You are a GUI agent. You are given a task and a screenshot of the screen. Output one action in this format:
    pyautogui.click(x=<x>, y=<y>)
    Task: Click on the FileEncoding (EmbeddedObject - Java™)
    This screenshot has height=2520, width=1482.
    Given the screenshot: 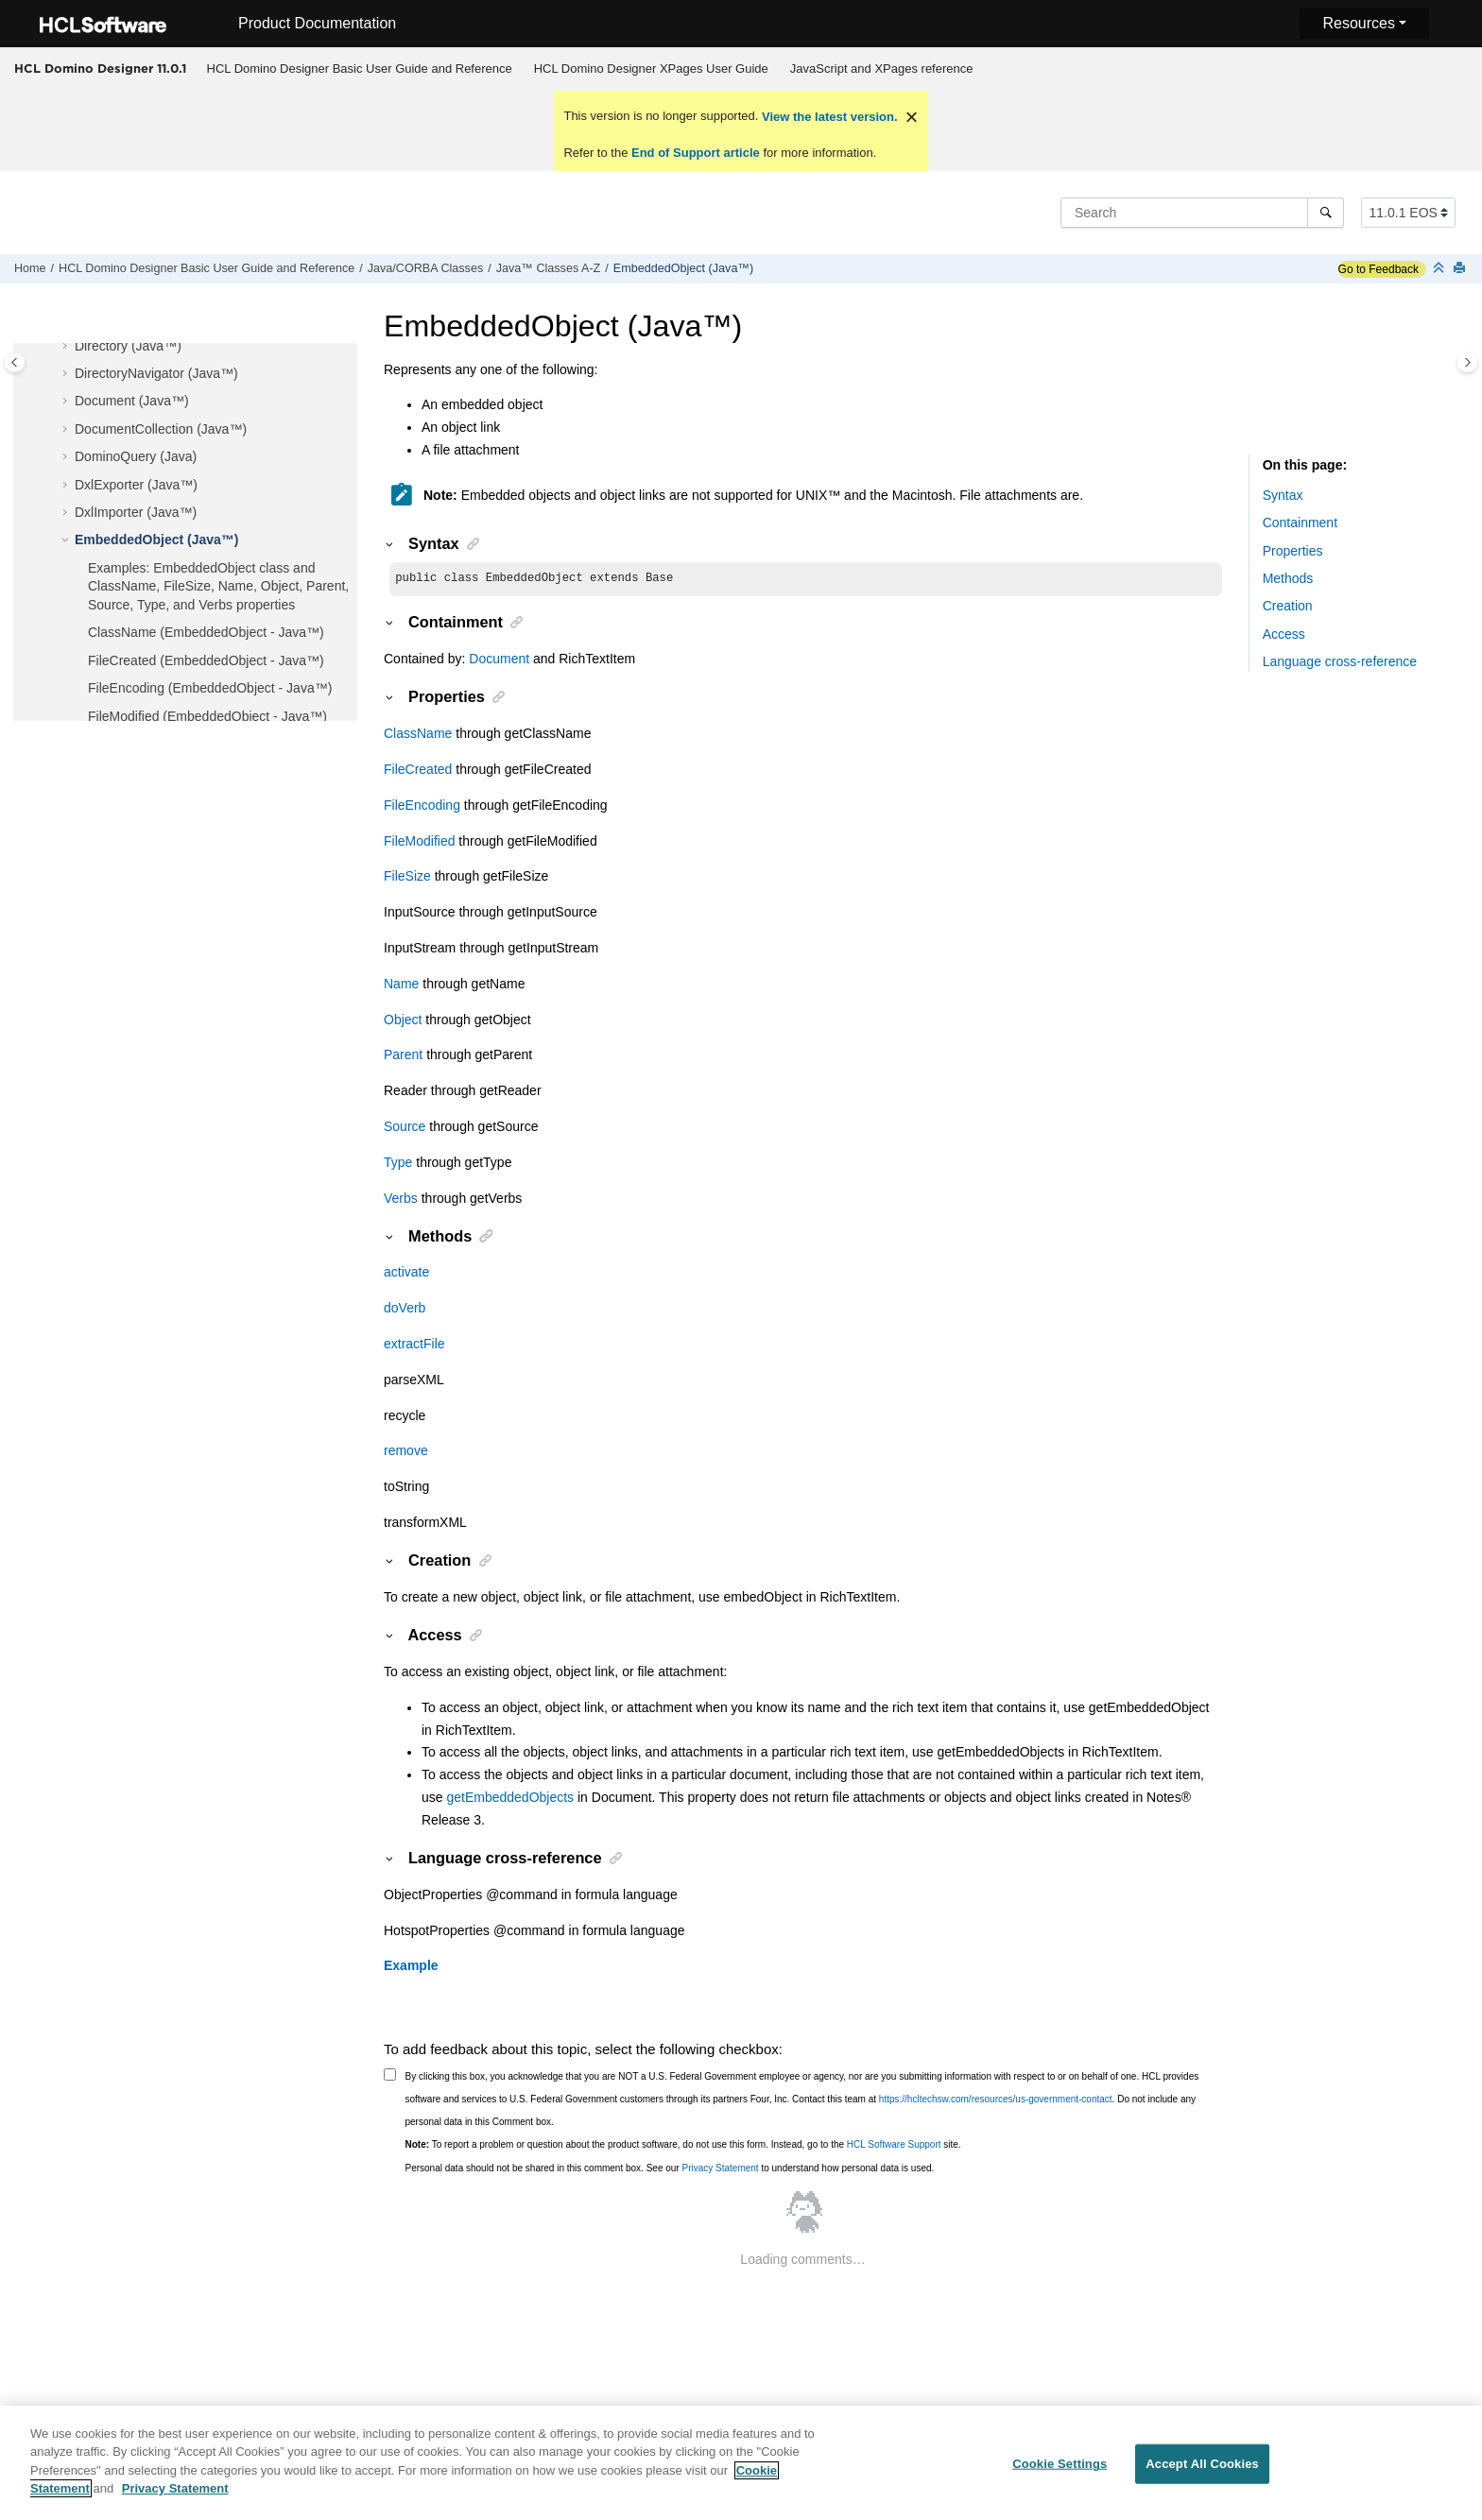 What is the action you would take?
    pyautogui.click(x=210, y=687)
    